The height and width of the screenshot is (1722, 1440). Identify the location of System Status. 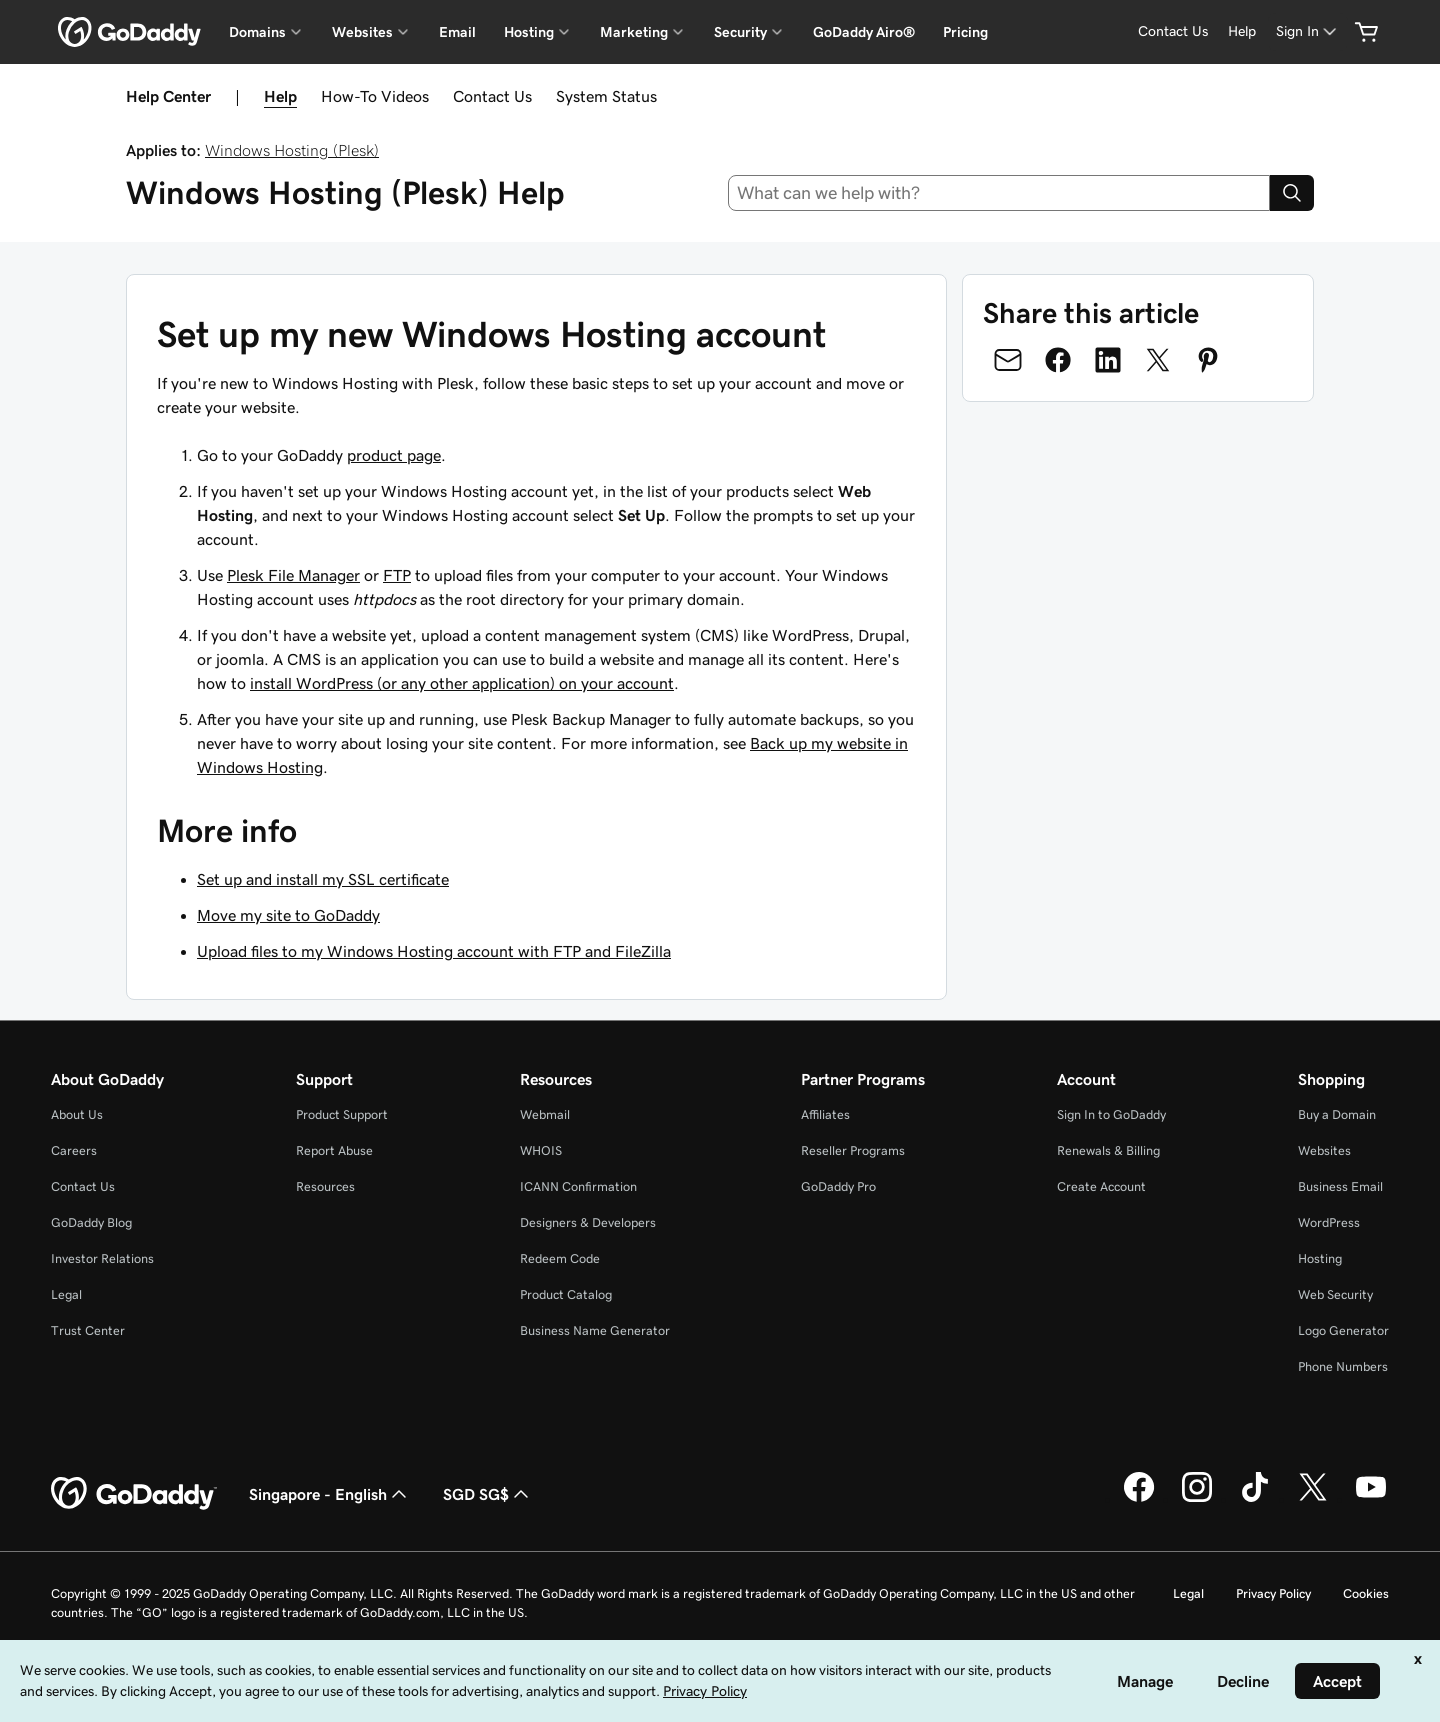
(606, 96).